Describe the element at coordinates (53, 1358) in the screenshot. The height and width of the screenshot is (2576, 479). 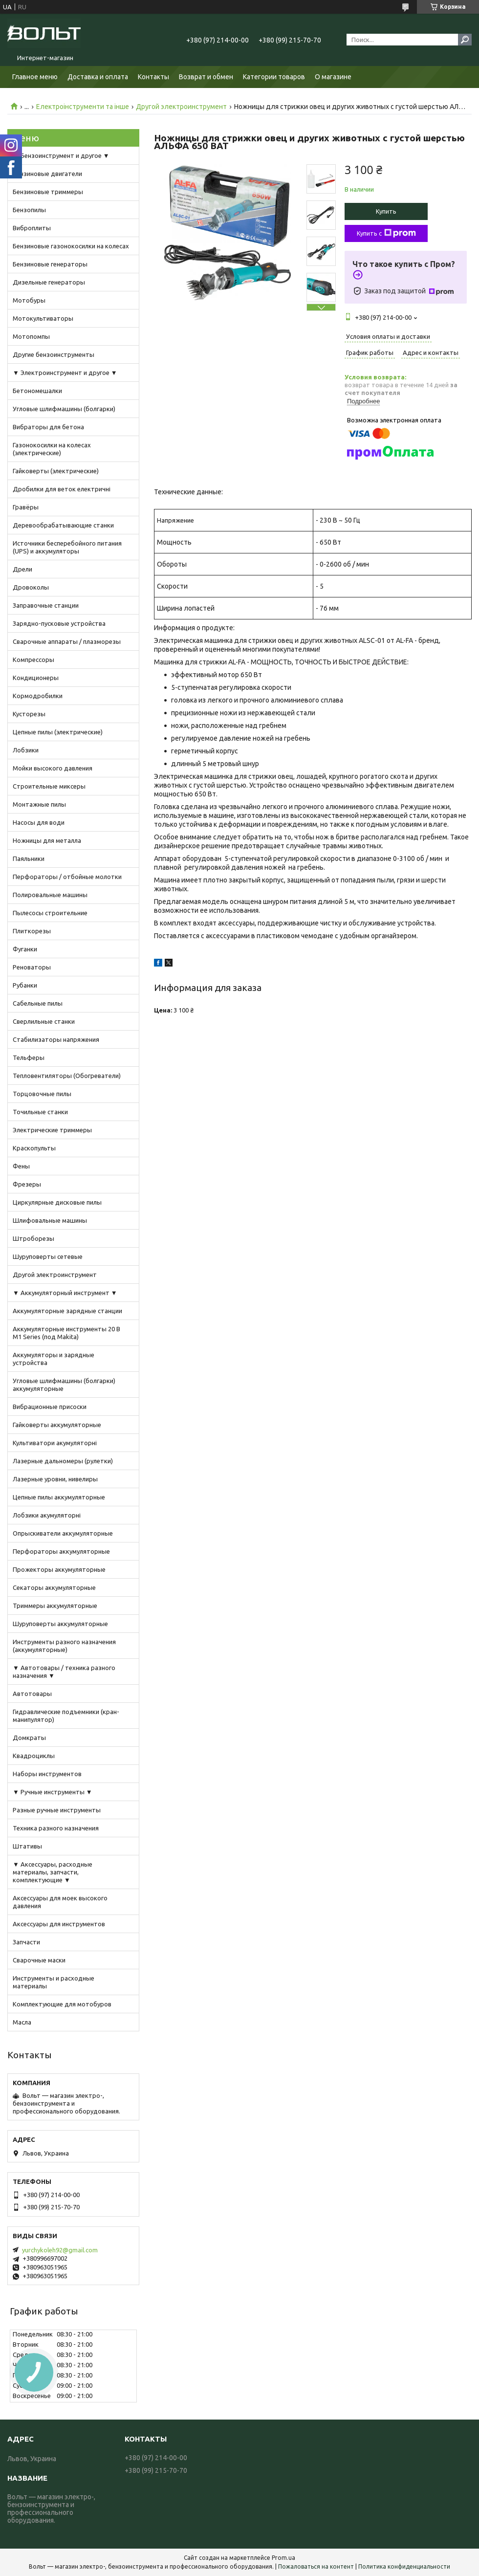
I see `Аккумуляторы и зарядные устройства` at that location.